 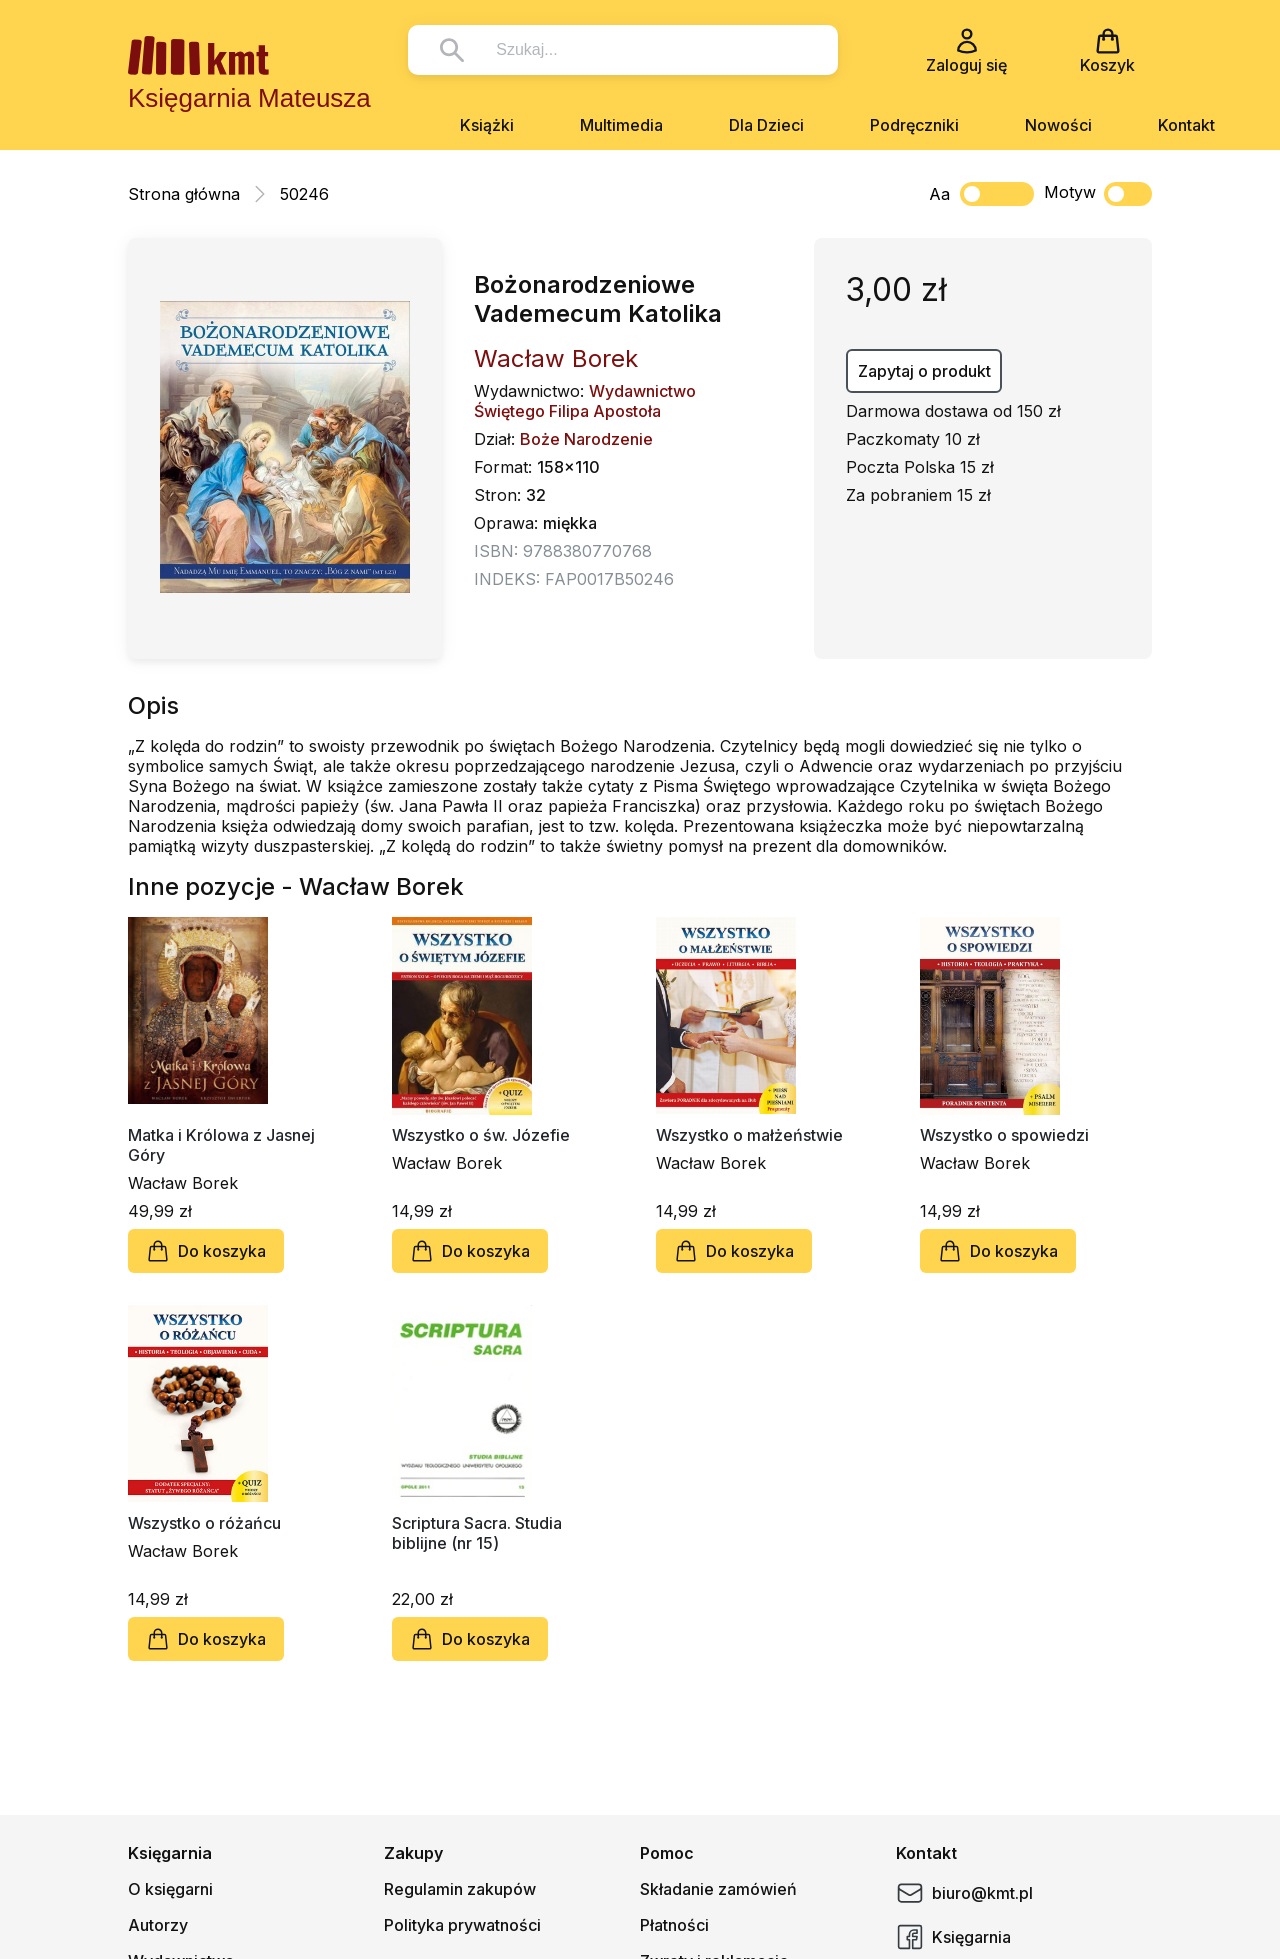 What do you see at coordinates (249, 98) in the screenshot?
I see `Księgarnia Mateusza` at bounding box center [249, 98].